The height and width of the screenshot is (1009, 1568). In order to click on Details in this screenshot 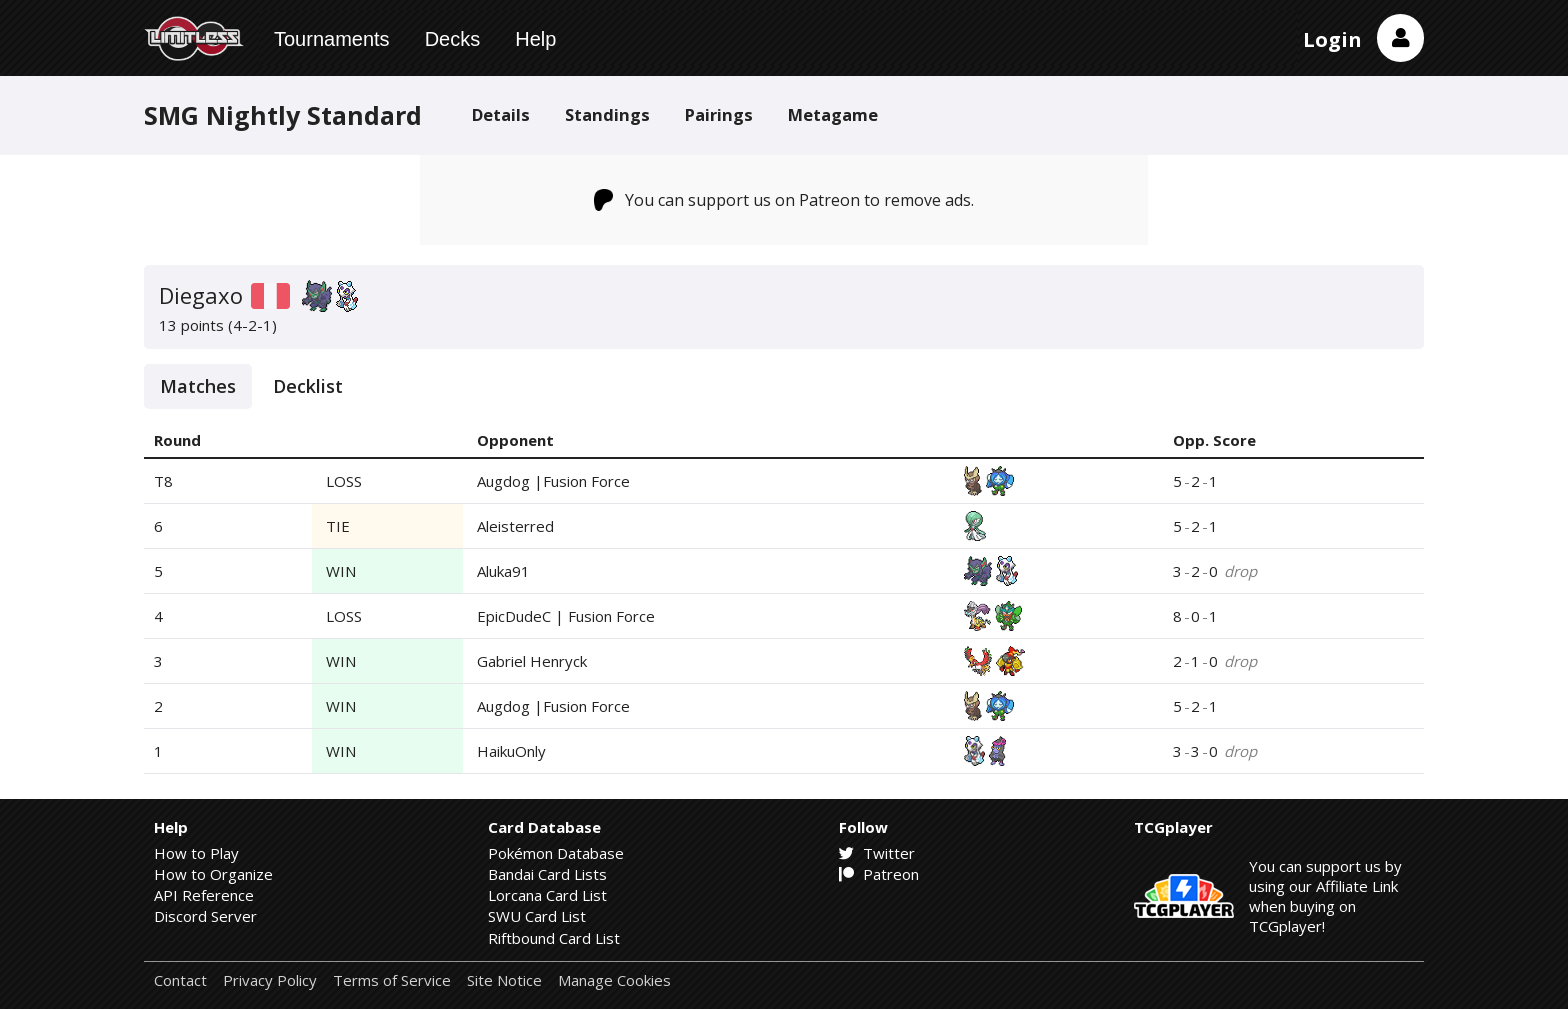, I will do `click(501, 114)`.